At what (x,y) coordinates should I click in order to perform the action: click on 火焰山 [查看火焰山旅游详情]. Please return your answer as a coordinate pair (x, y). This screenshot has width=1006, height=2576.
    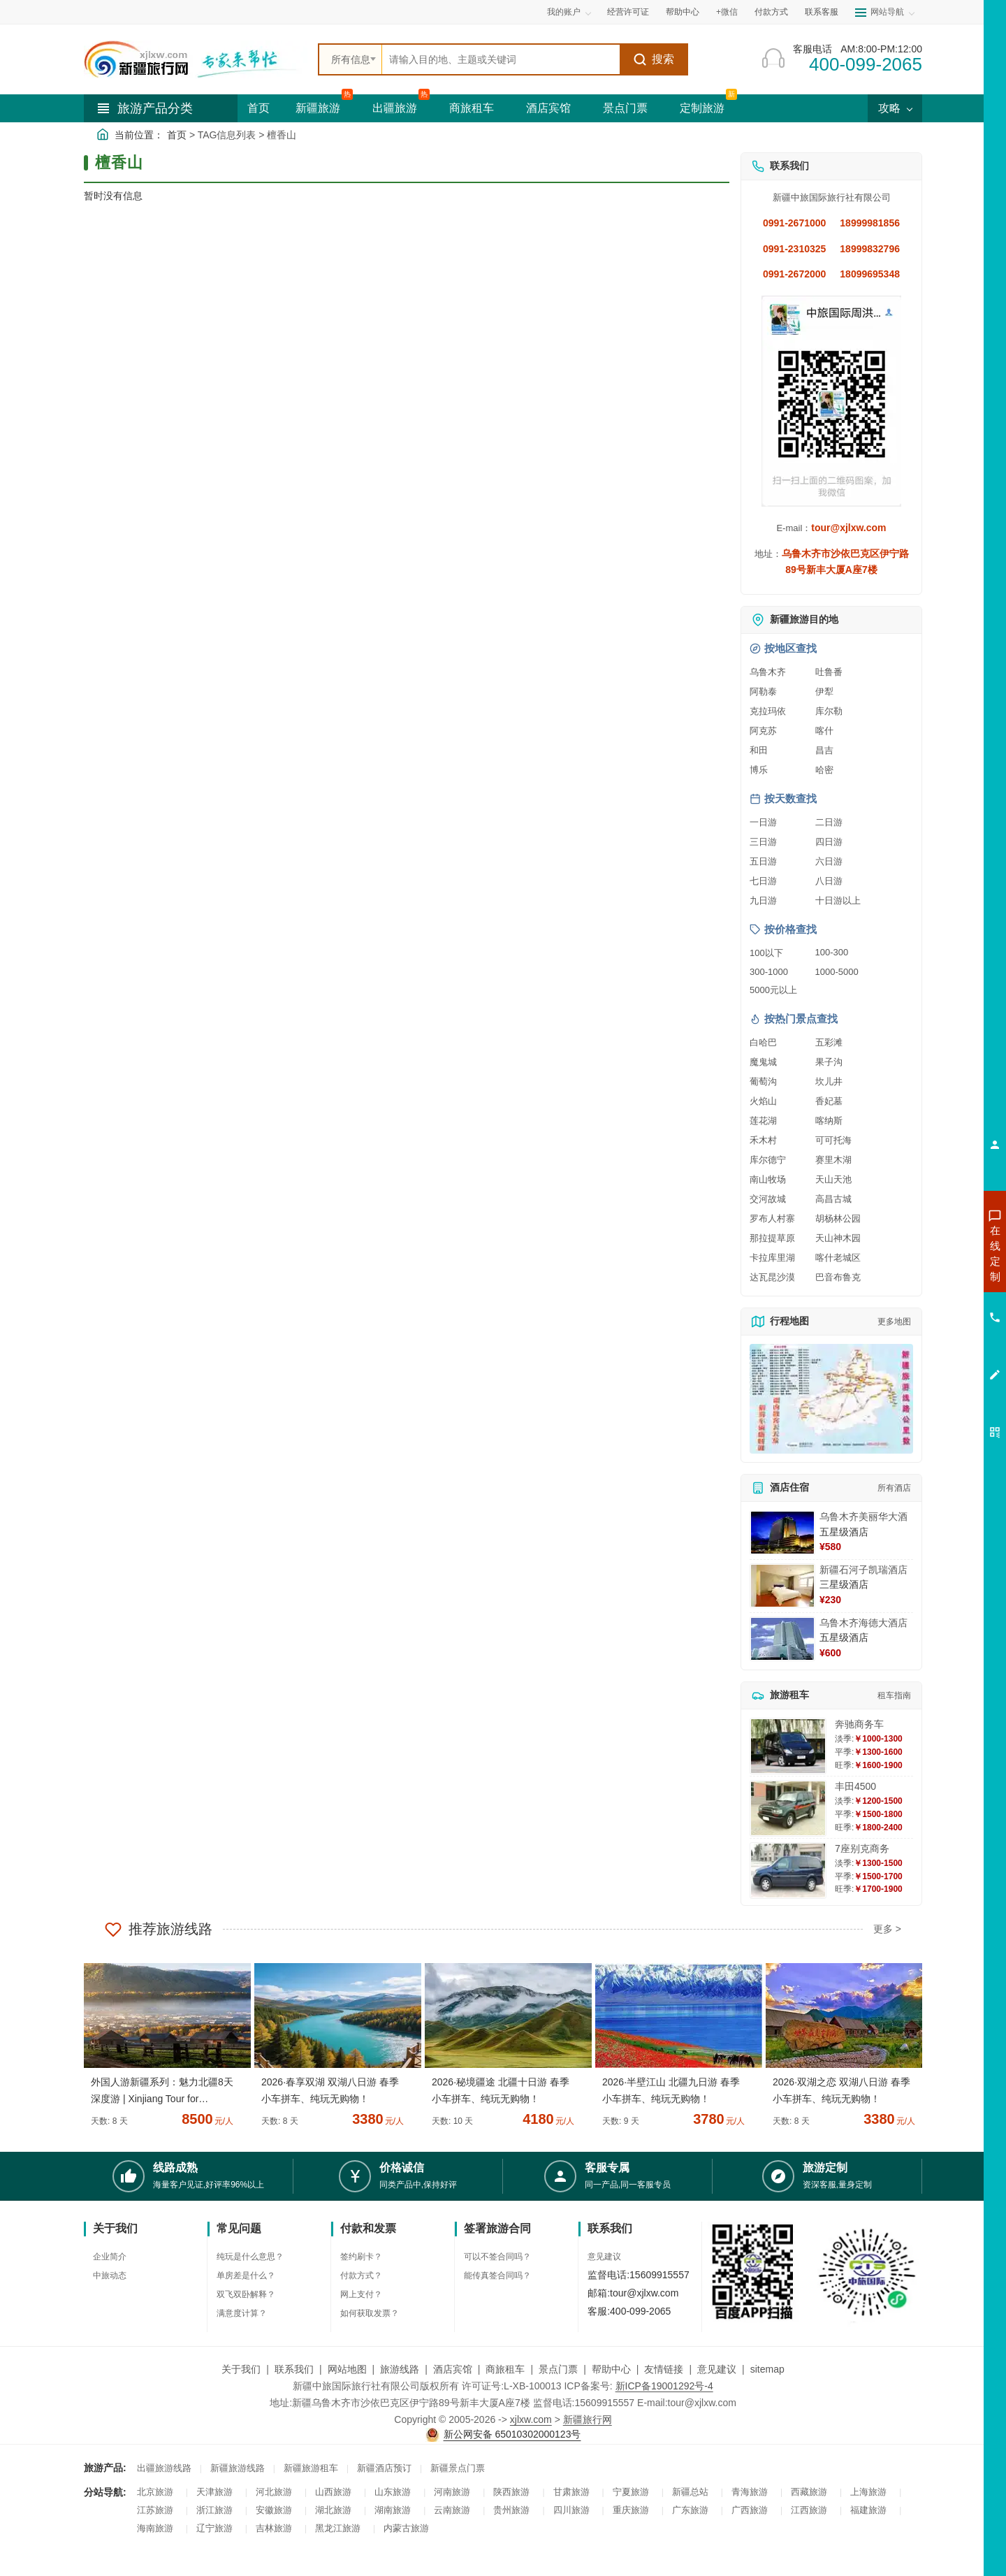
    Looking at the image, I should click on (763, 1101).